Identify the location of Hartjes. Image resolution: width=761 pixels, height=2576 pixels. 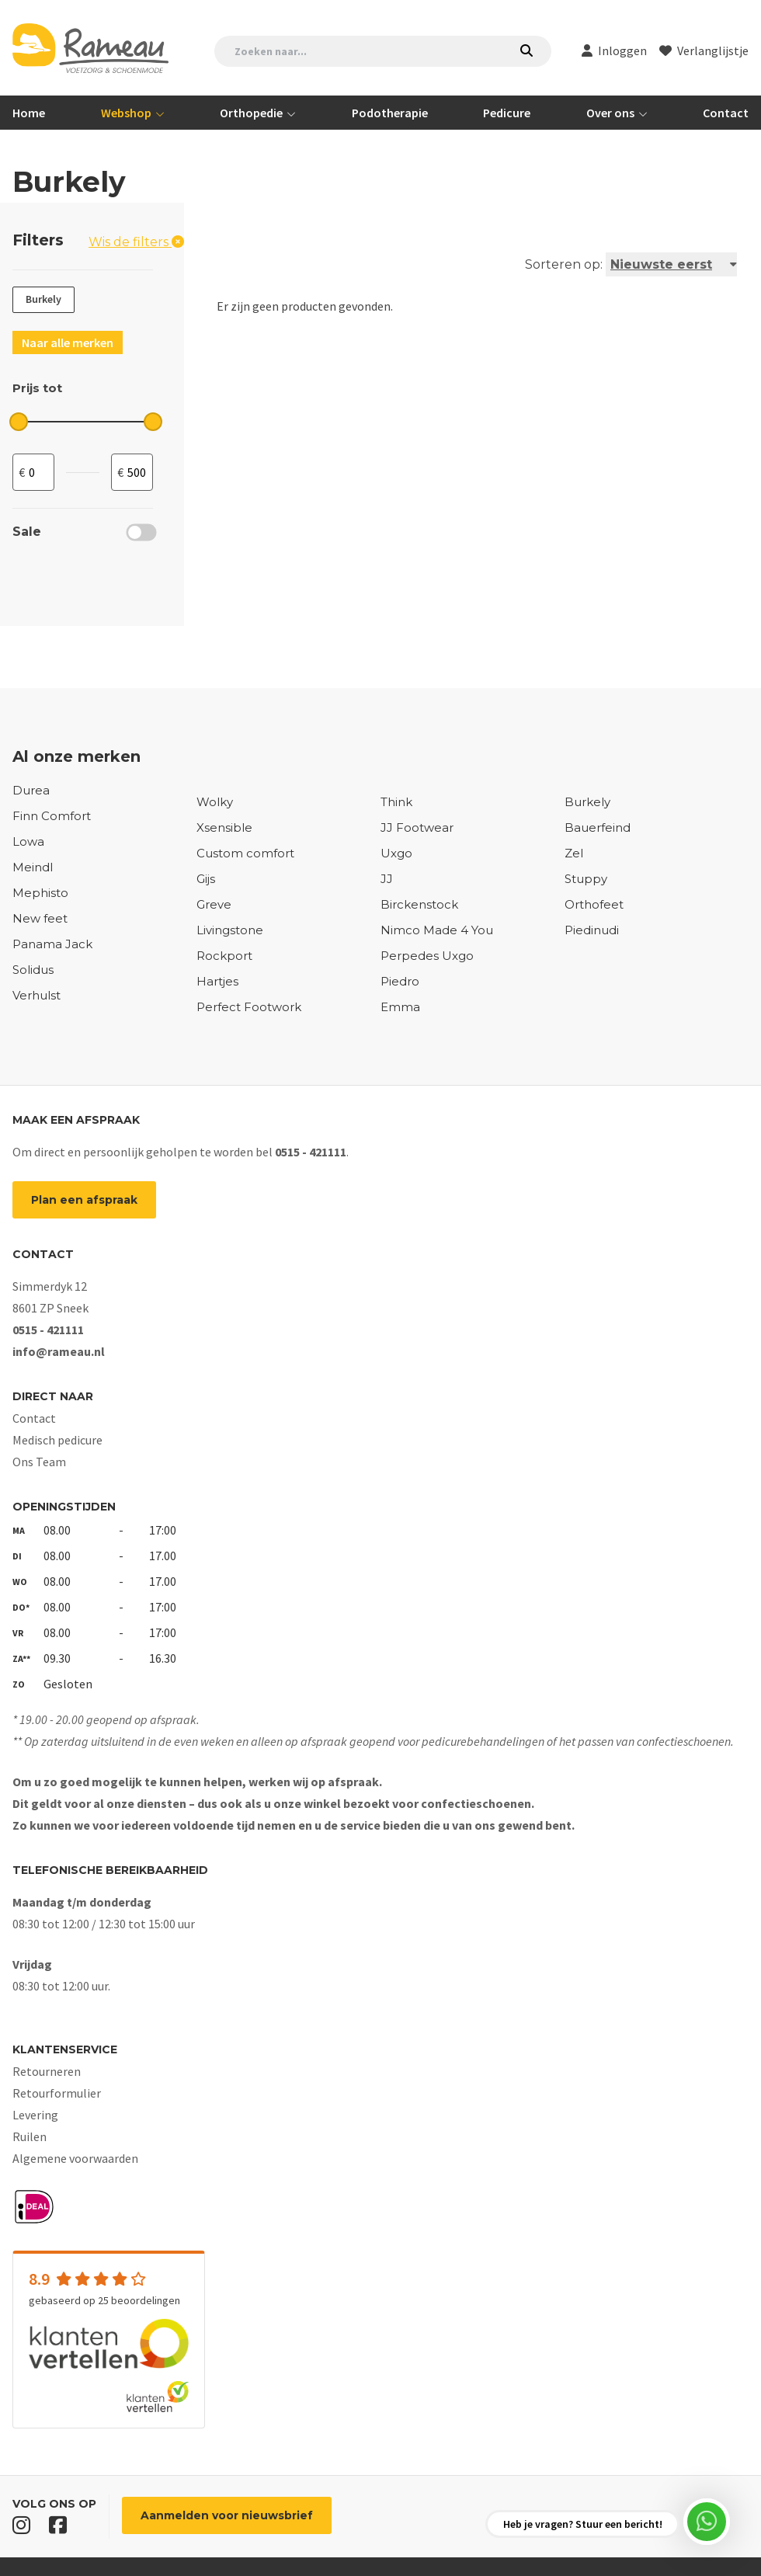
(217, 982).